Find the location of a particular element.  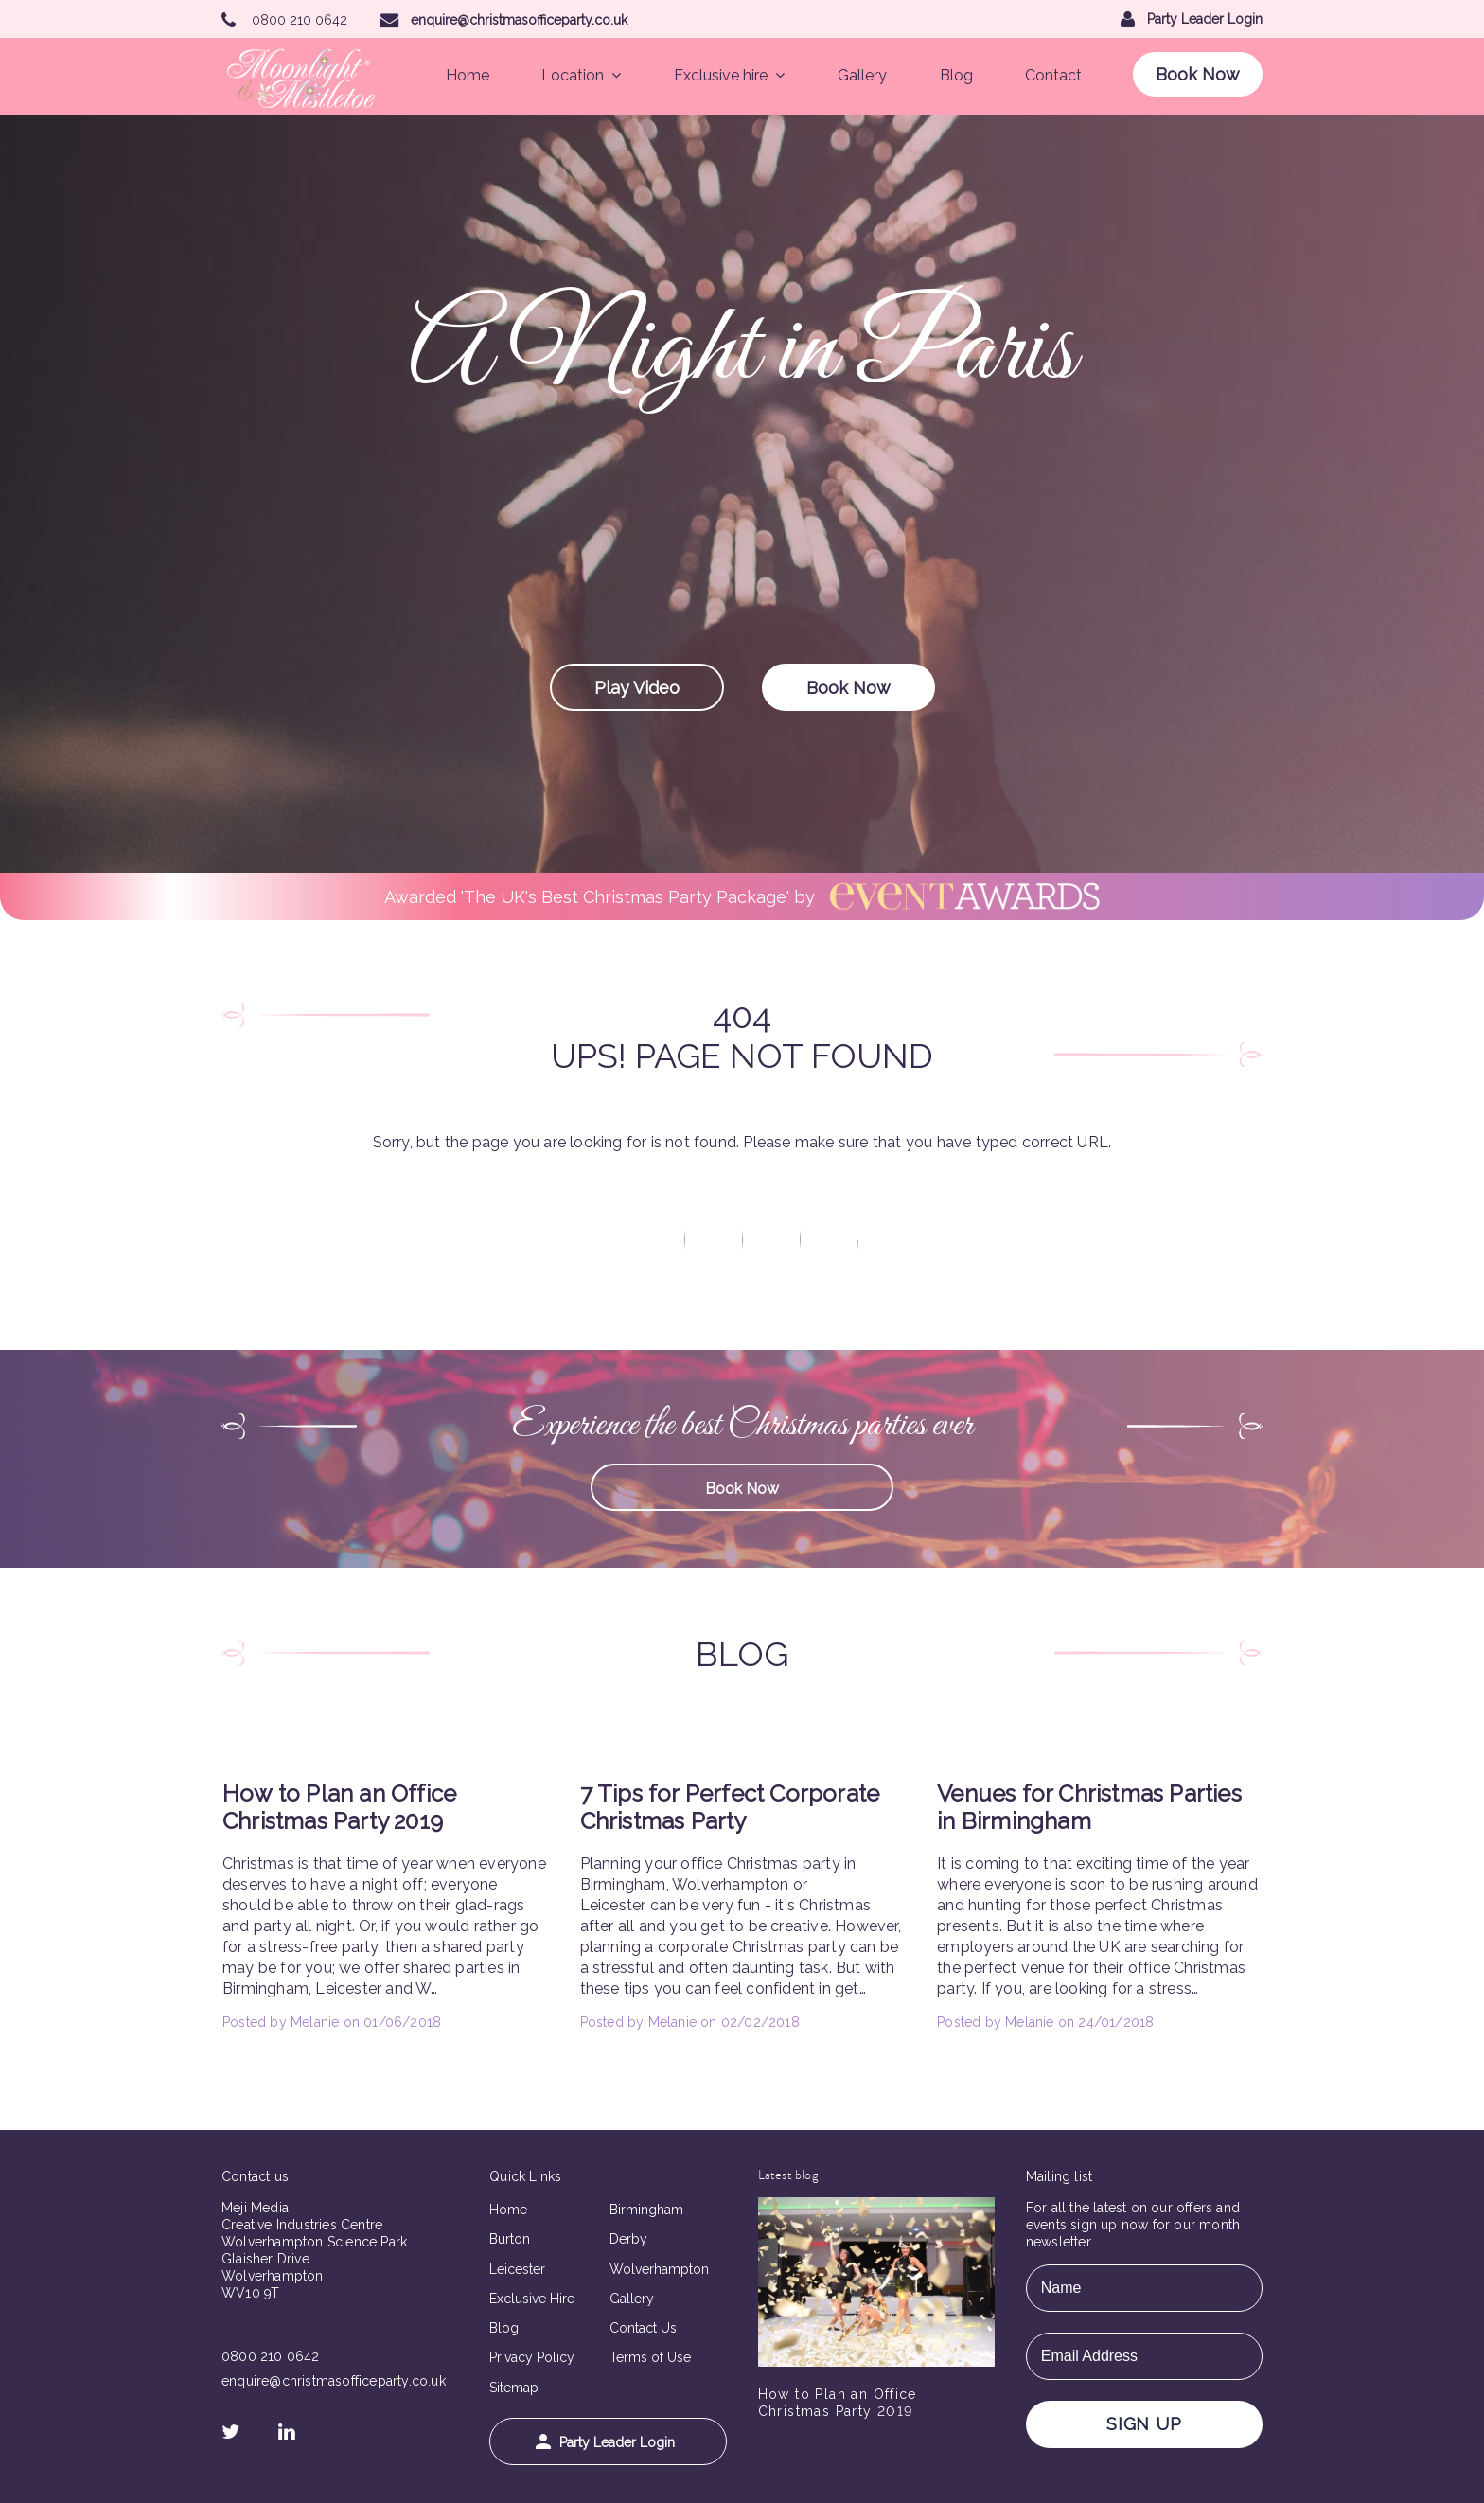

Gallery is located at coordinates (862, 75).